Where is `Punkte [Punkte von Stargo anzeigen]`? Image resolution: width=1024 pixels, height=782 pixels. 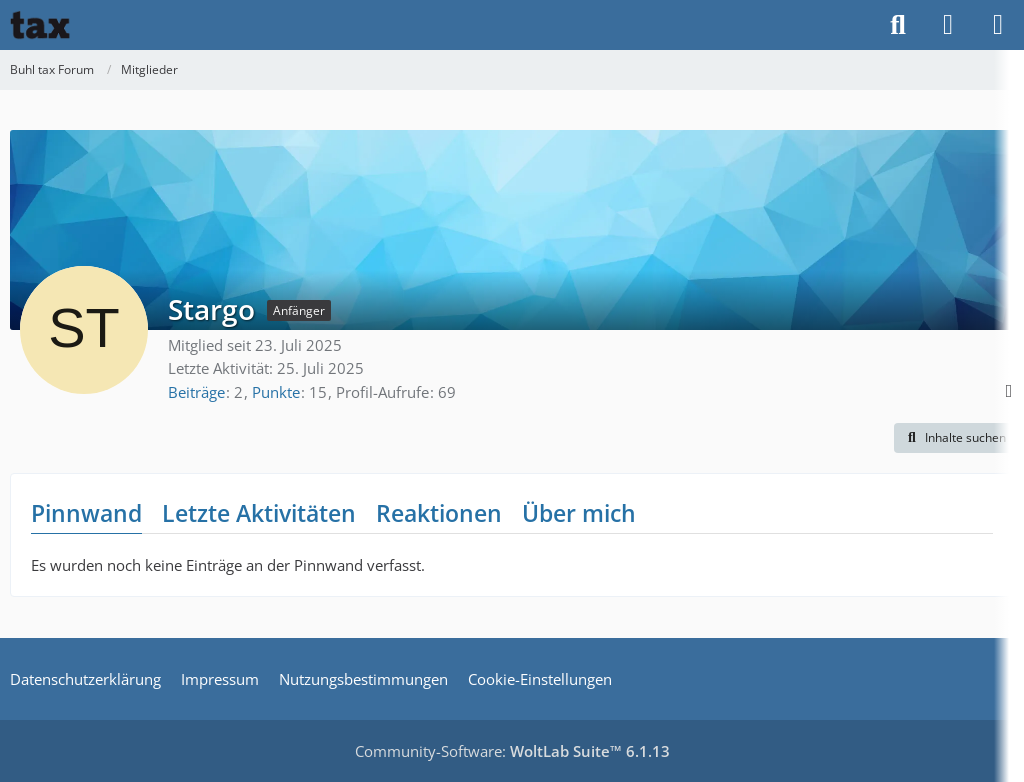
Punkte [Punkte von Stargo anzeigen] is located at coordinates (276, 392).